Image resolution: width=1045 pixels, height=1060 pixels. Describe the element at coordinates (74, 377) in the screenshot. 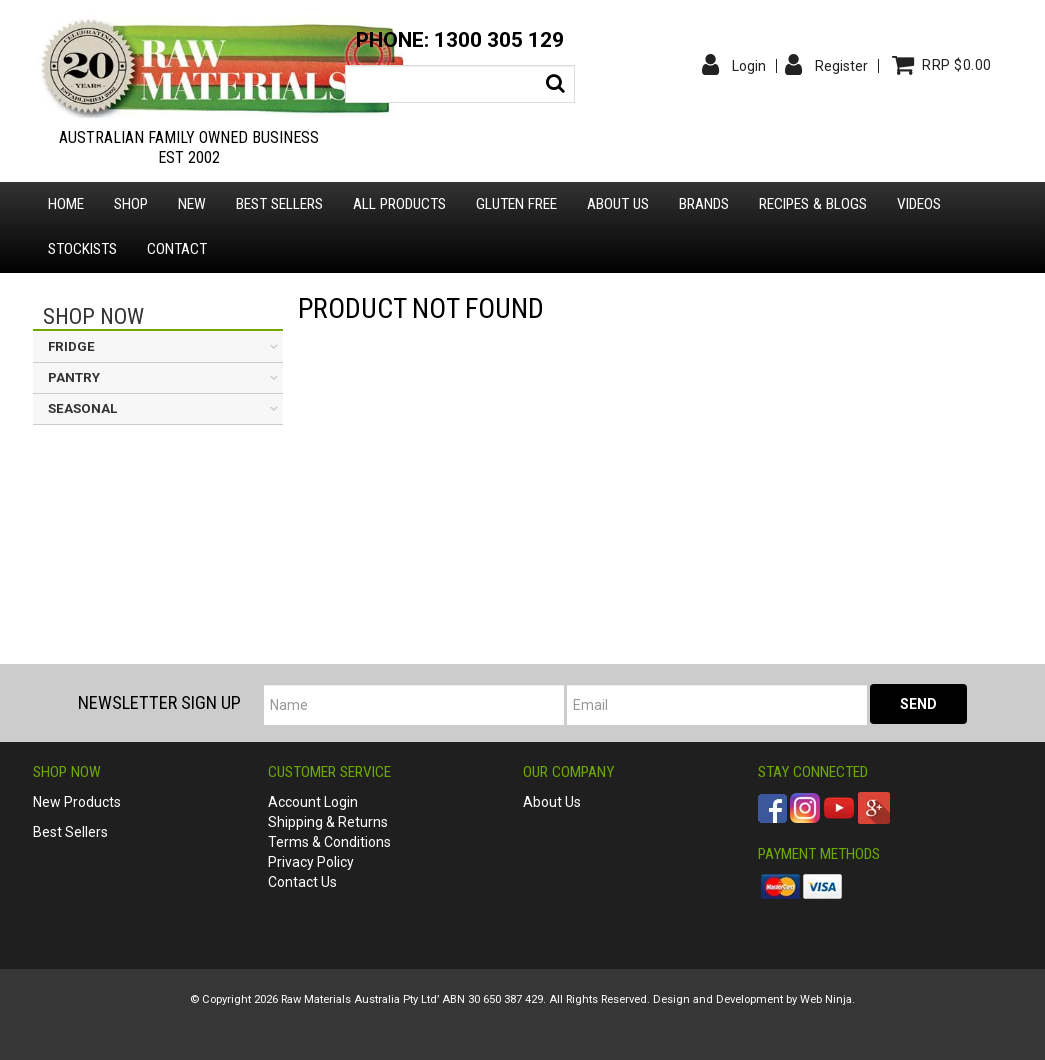

I see `PANTRY [tab]` at that location.